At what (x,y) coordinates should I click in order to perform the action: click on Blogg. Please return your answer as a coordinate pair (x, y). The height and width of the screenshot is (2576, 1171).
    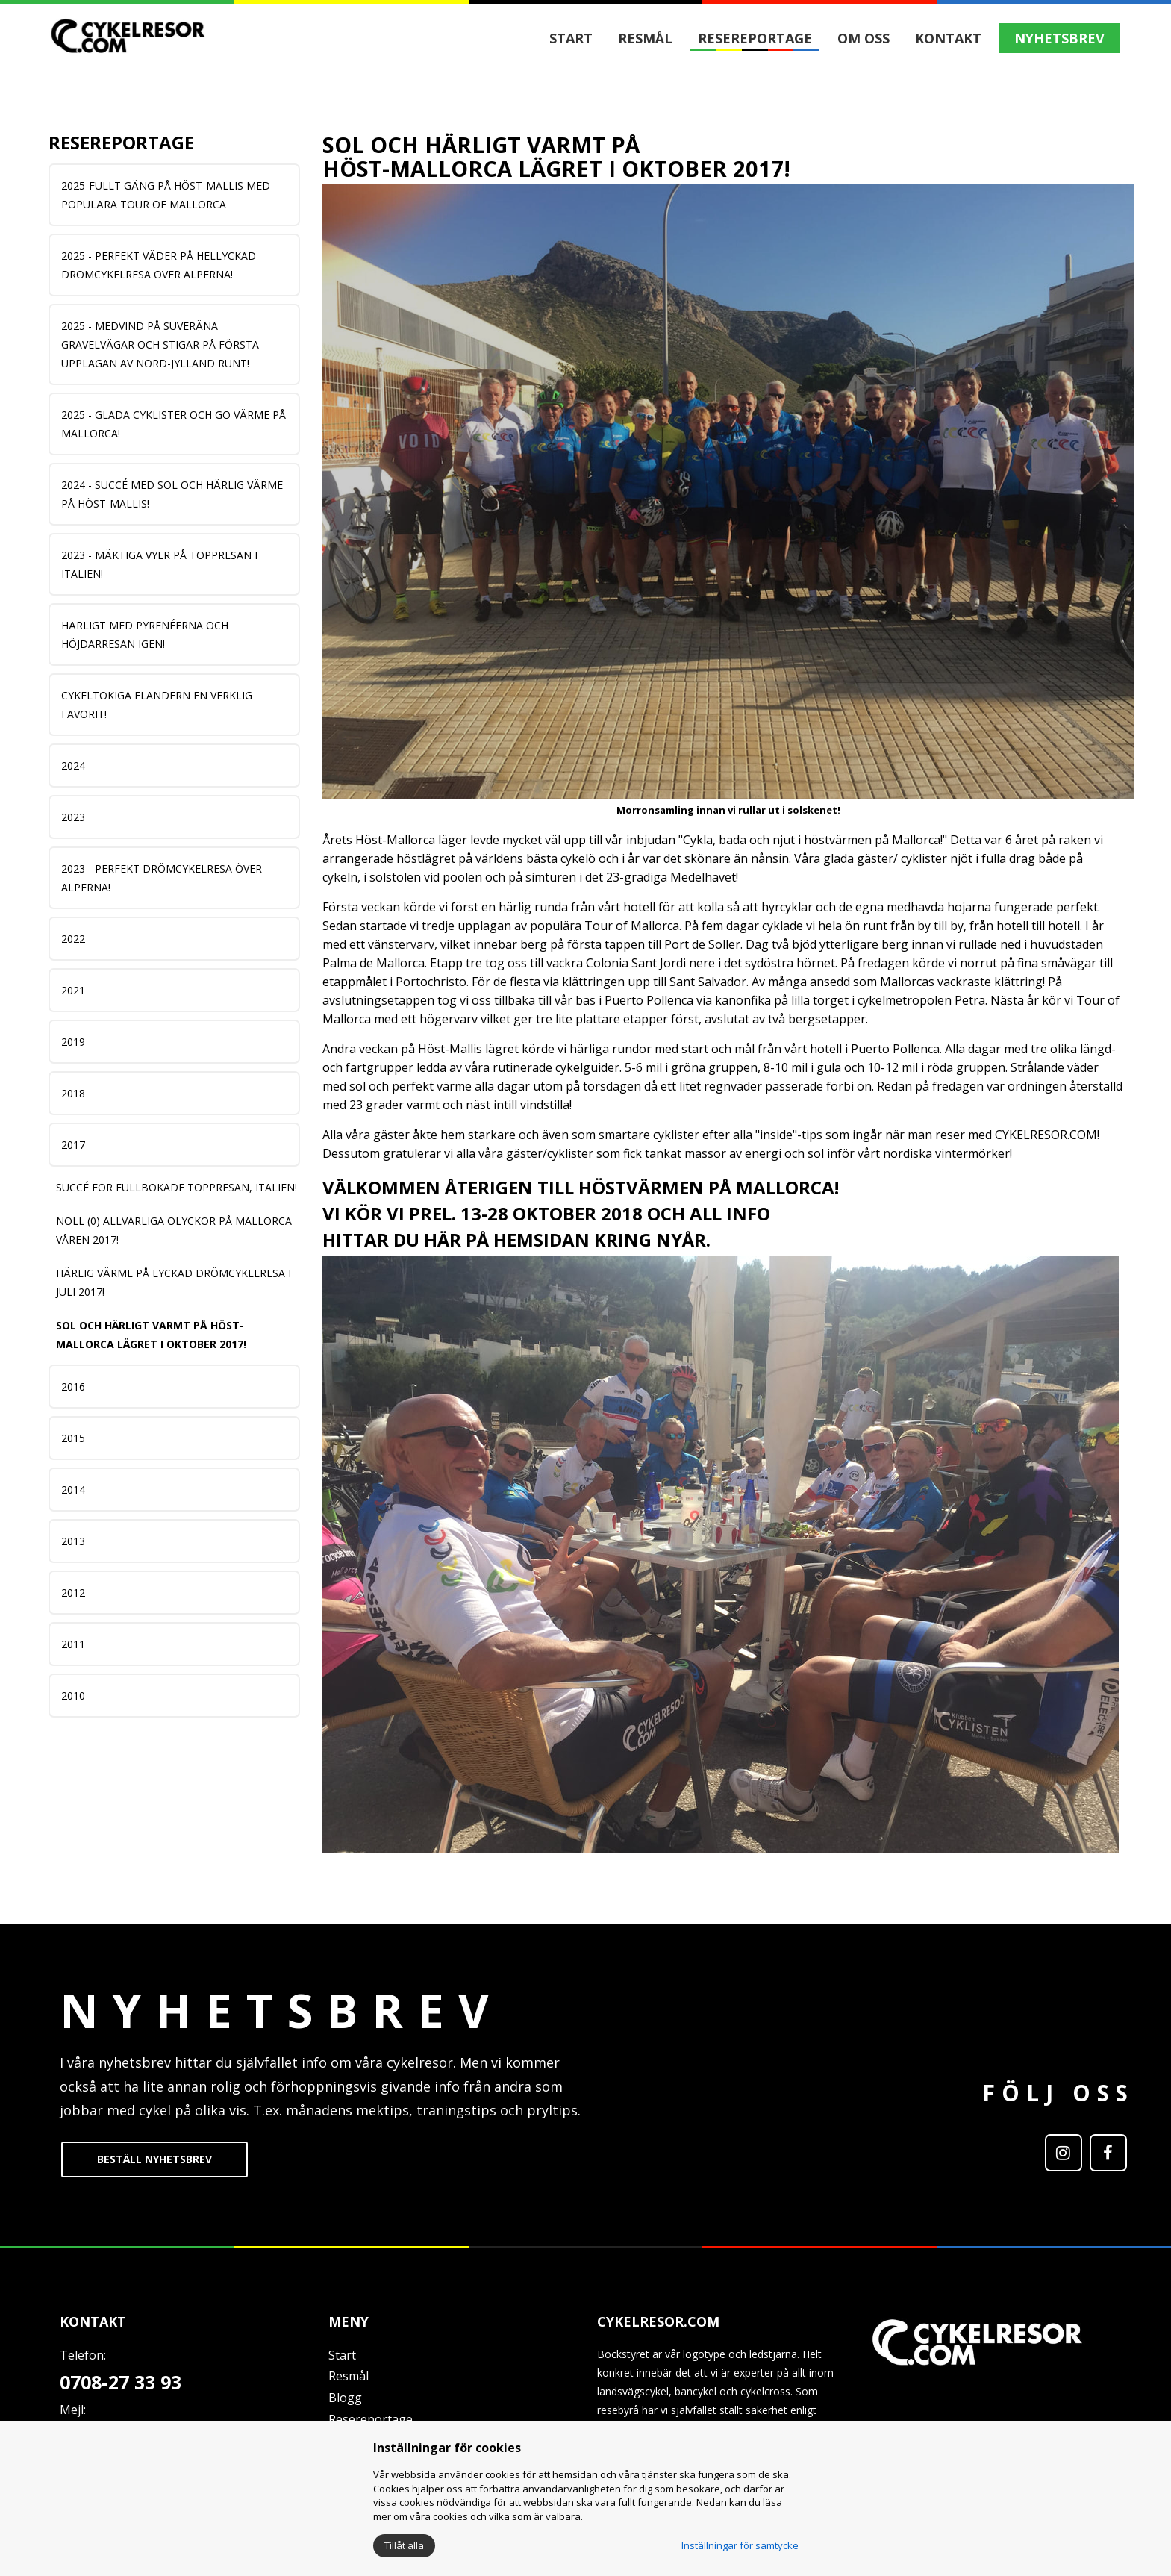
    Looking at the image, I should click on (345, 2397).